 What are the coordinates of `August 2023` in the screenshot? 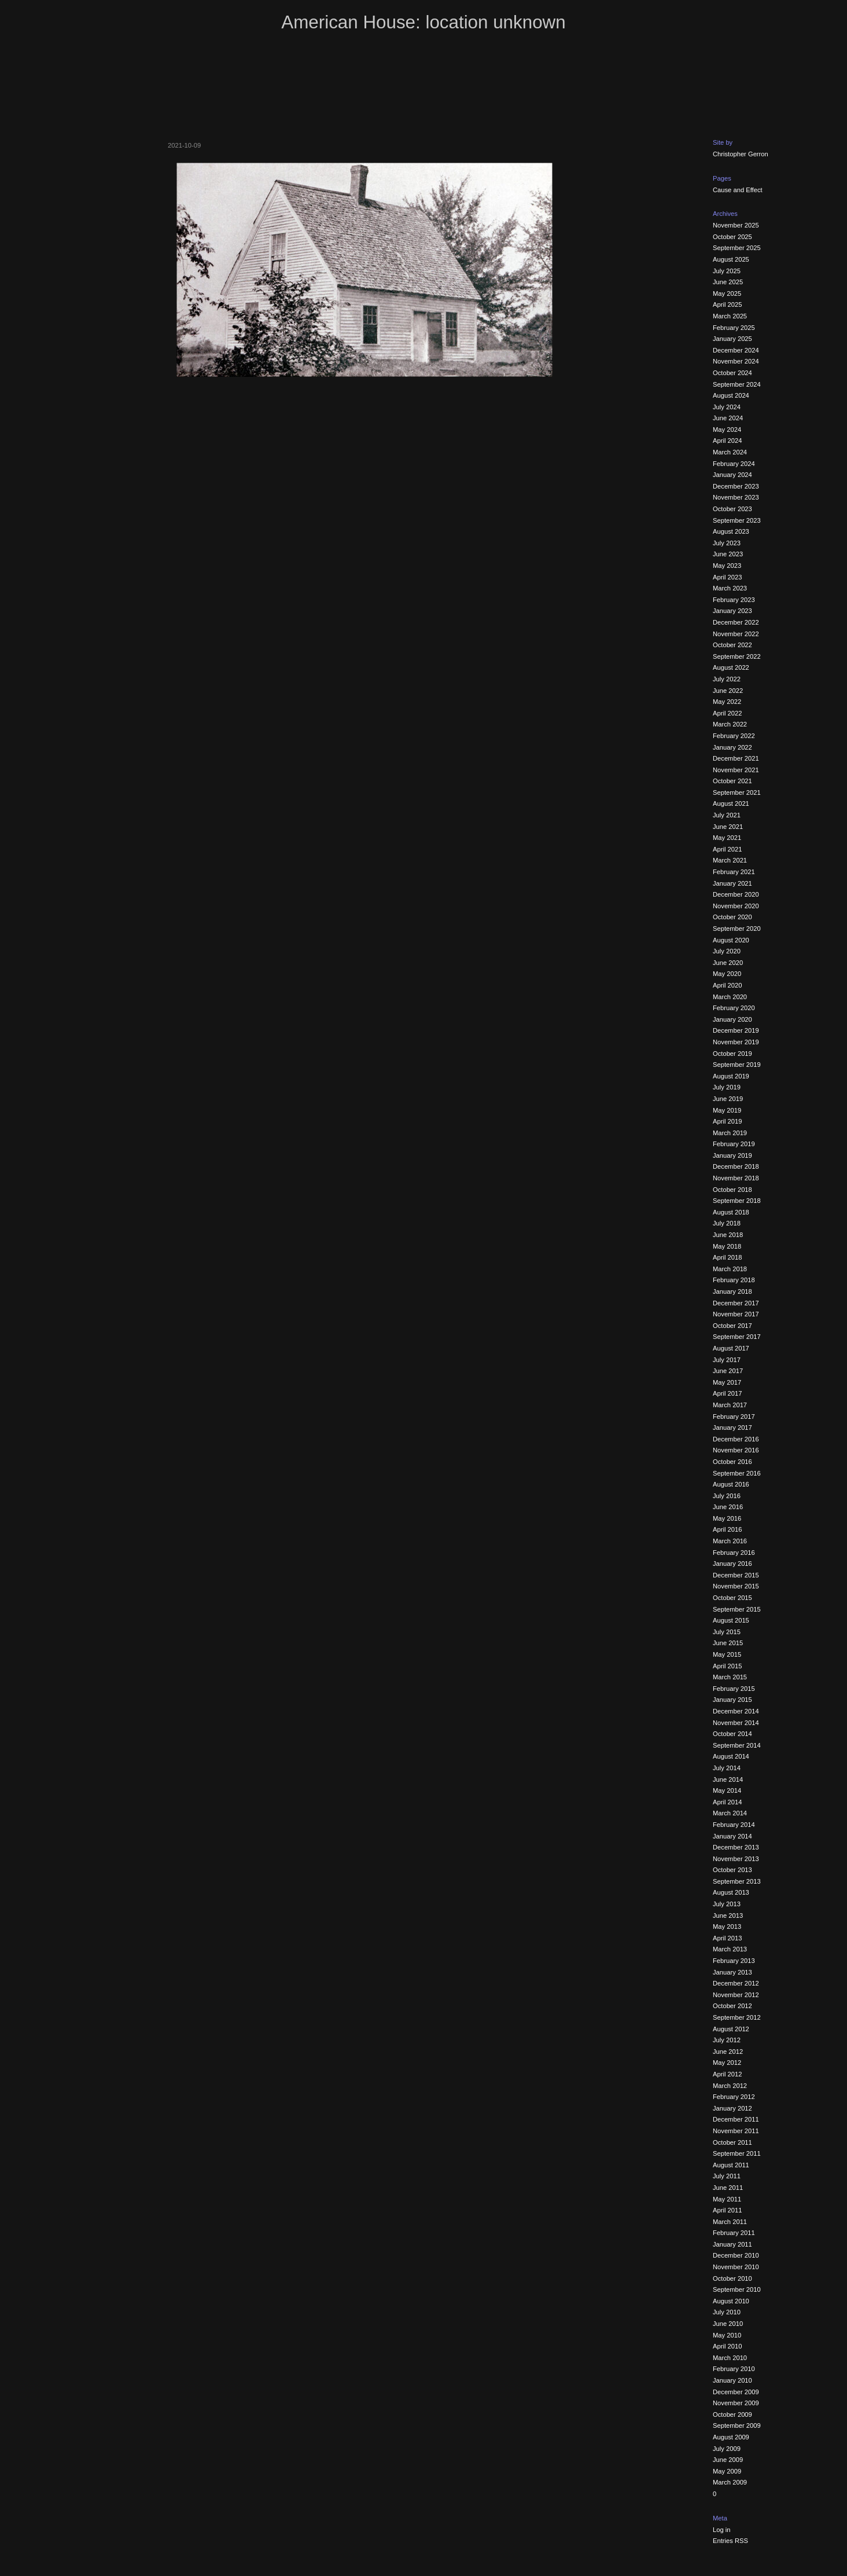 It's located at (731, 531).